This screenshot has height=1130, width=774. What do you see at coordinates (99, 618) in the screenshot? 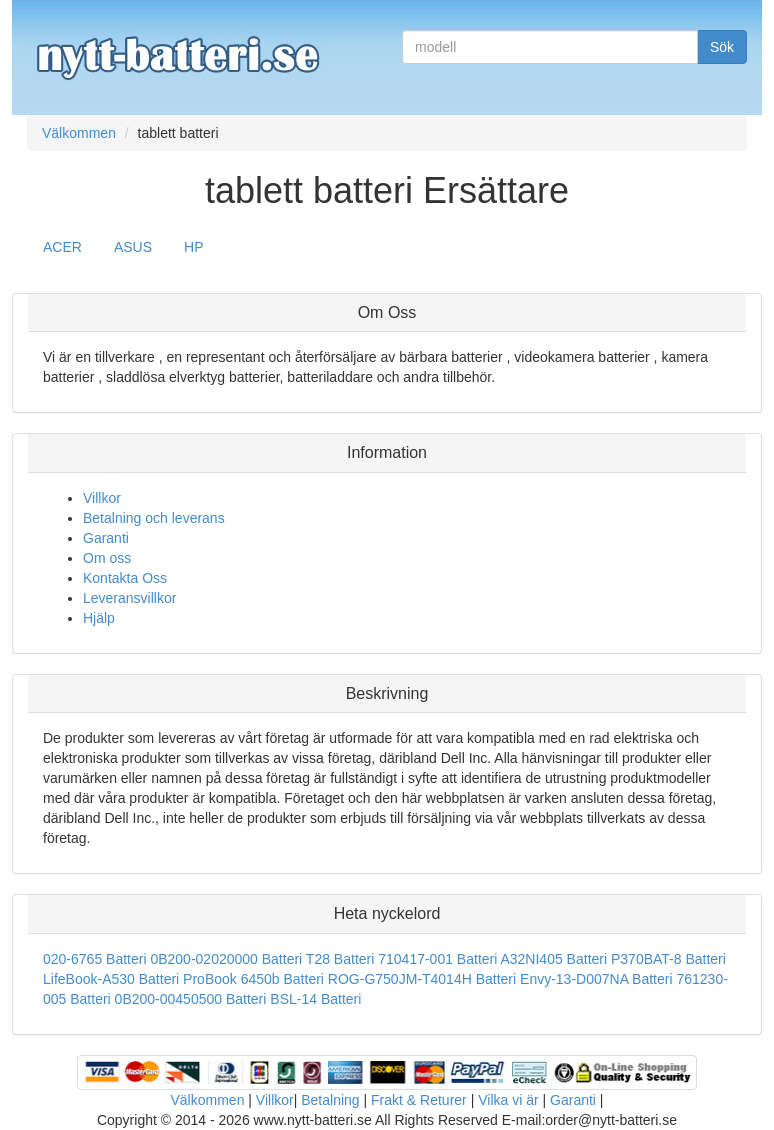
I see `Hjälp` at bounding box center [99, 618].